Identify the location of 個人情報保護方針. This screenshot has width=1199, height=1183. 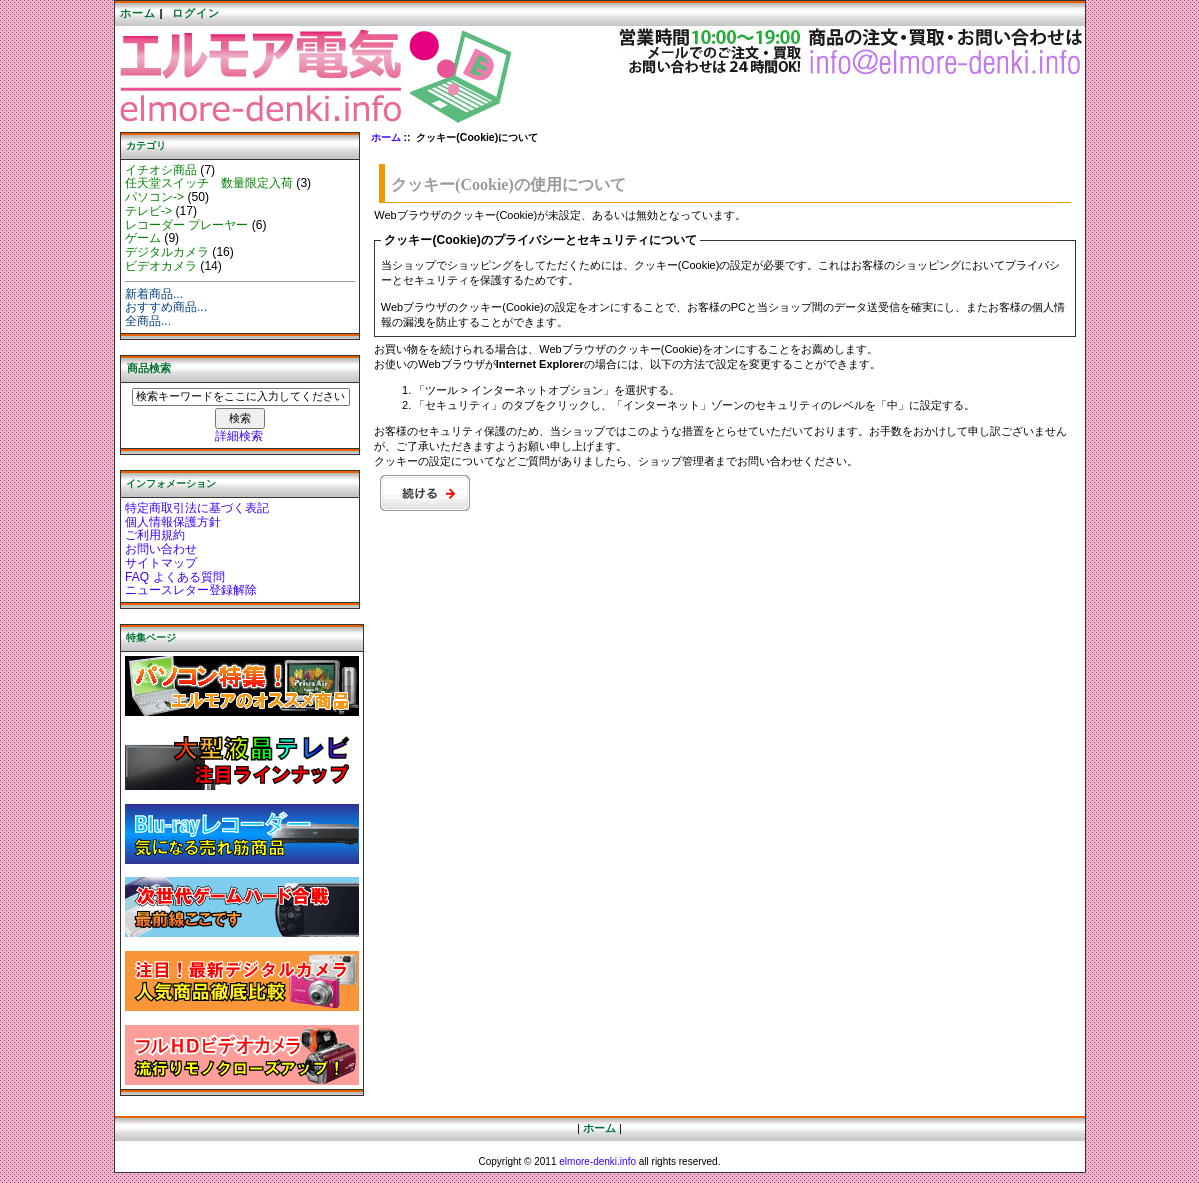
(173, 522).